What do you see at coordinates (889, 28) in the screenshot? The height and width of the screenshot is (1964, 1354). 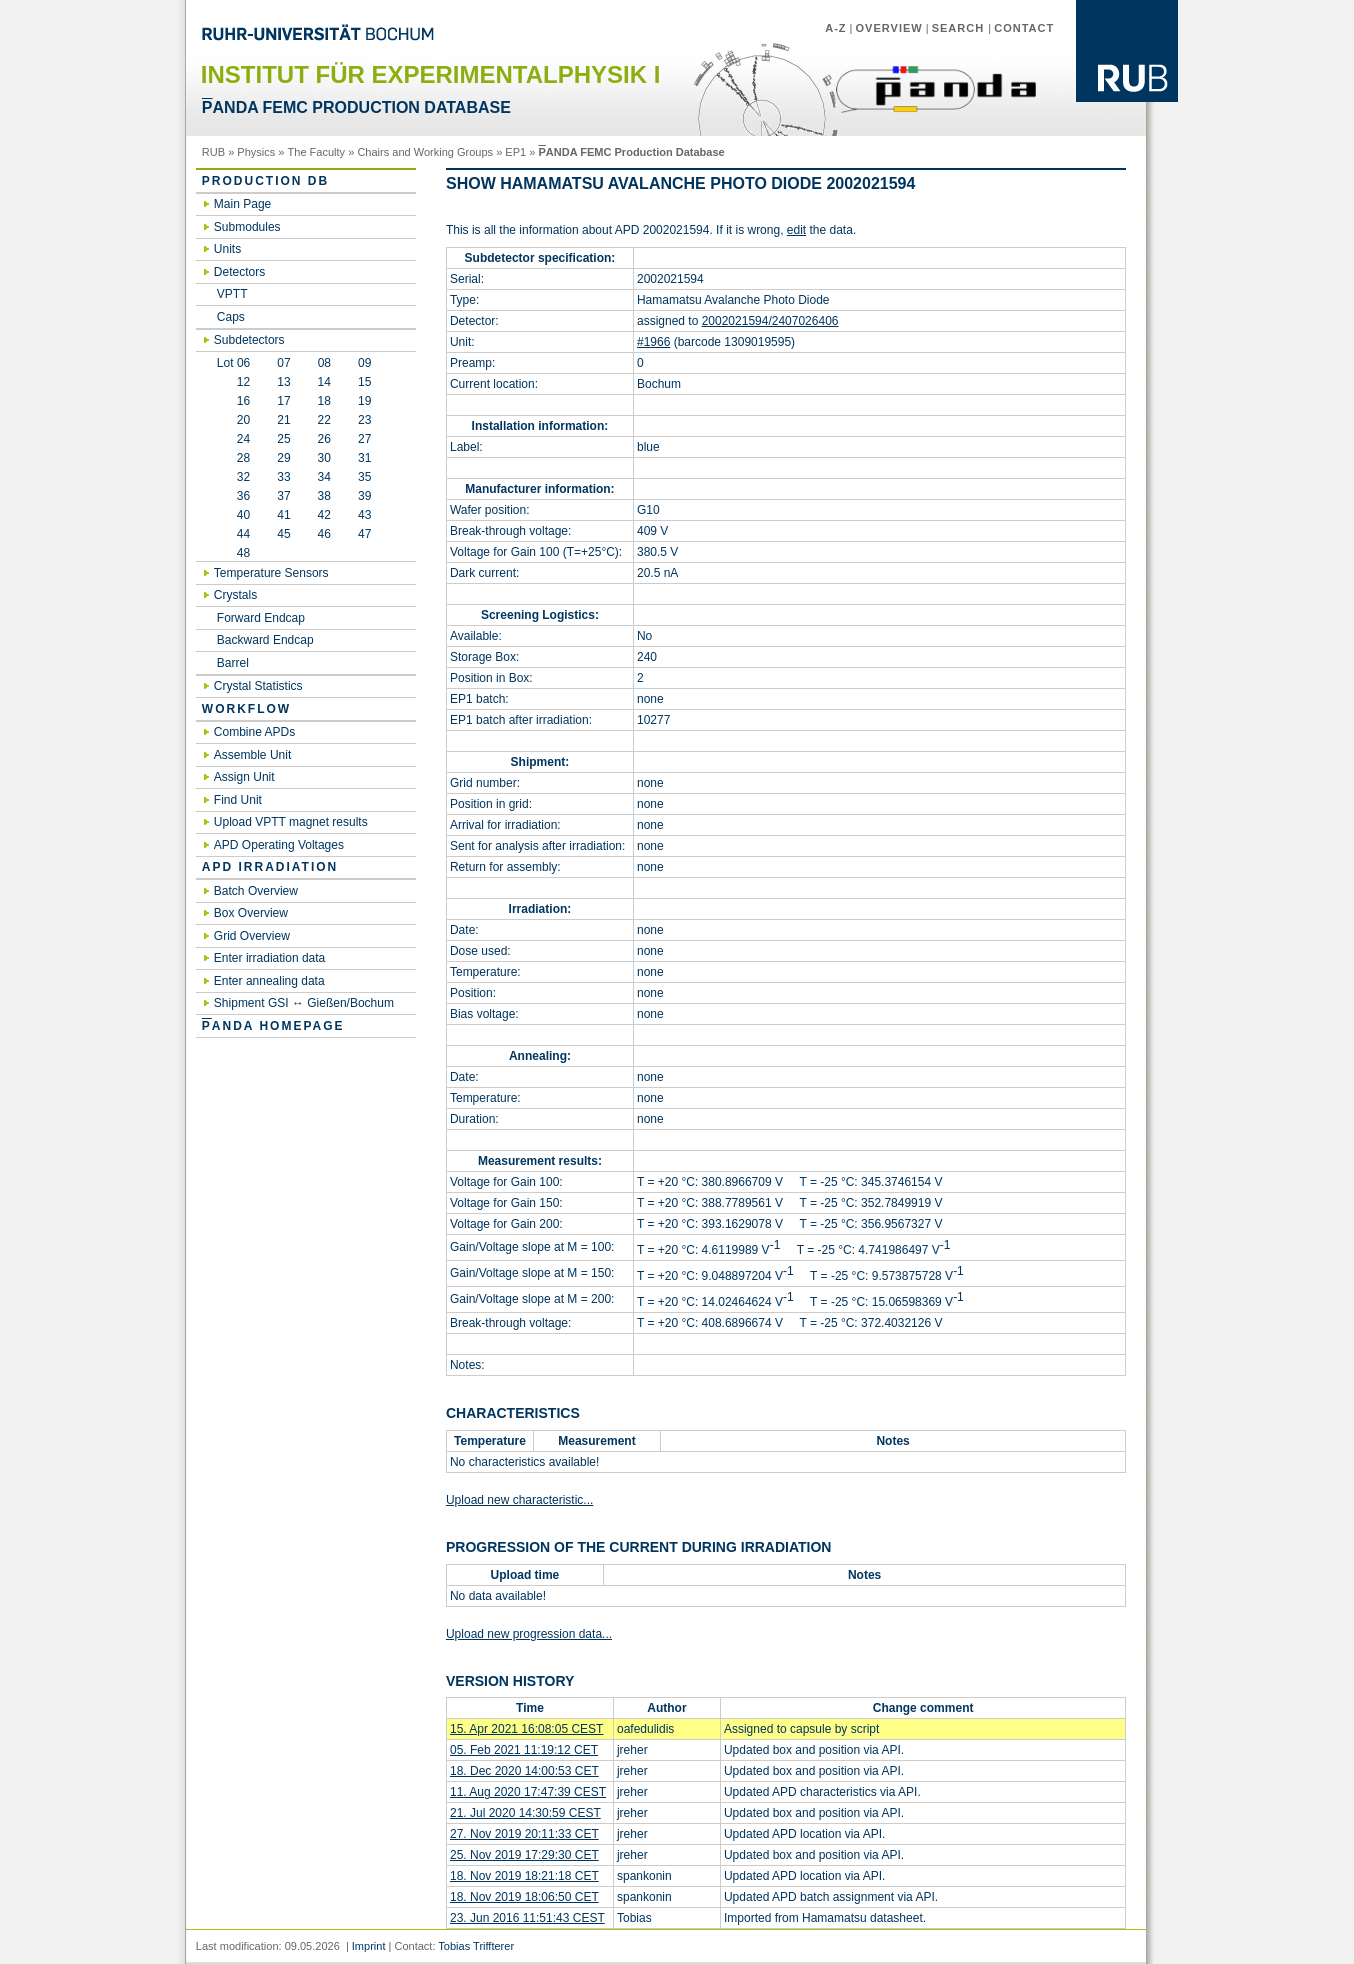 I see `Overview` at bounding box center [889, 28].